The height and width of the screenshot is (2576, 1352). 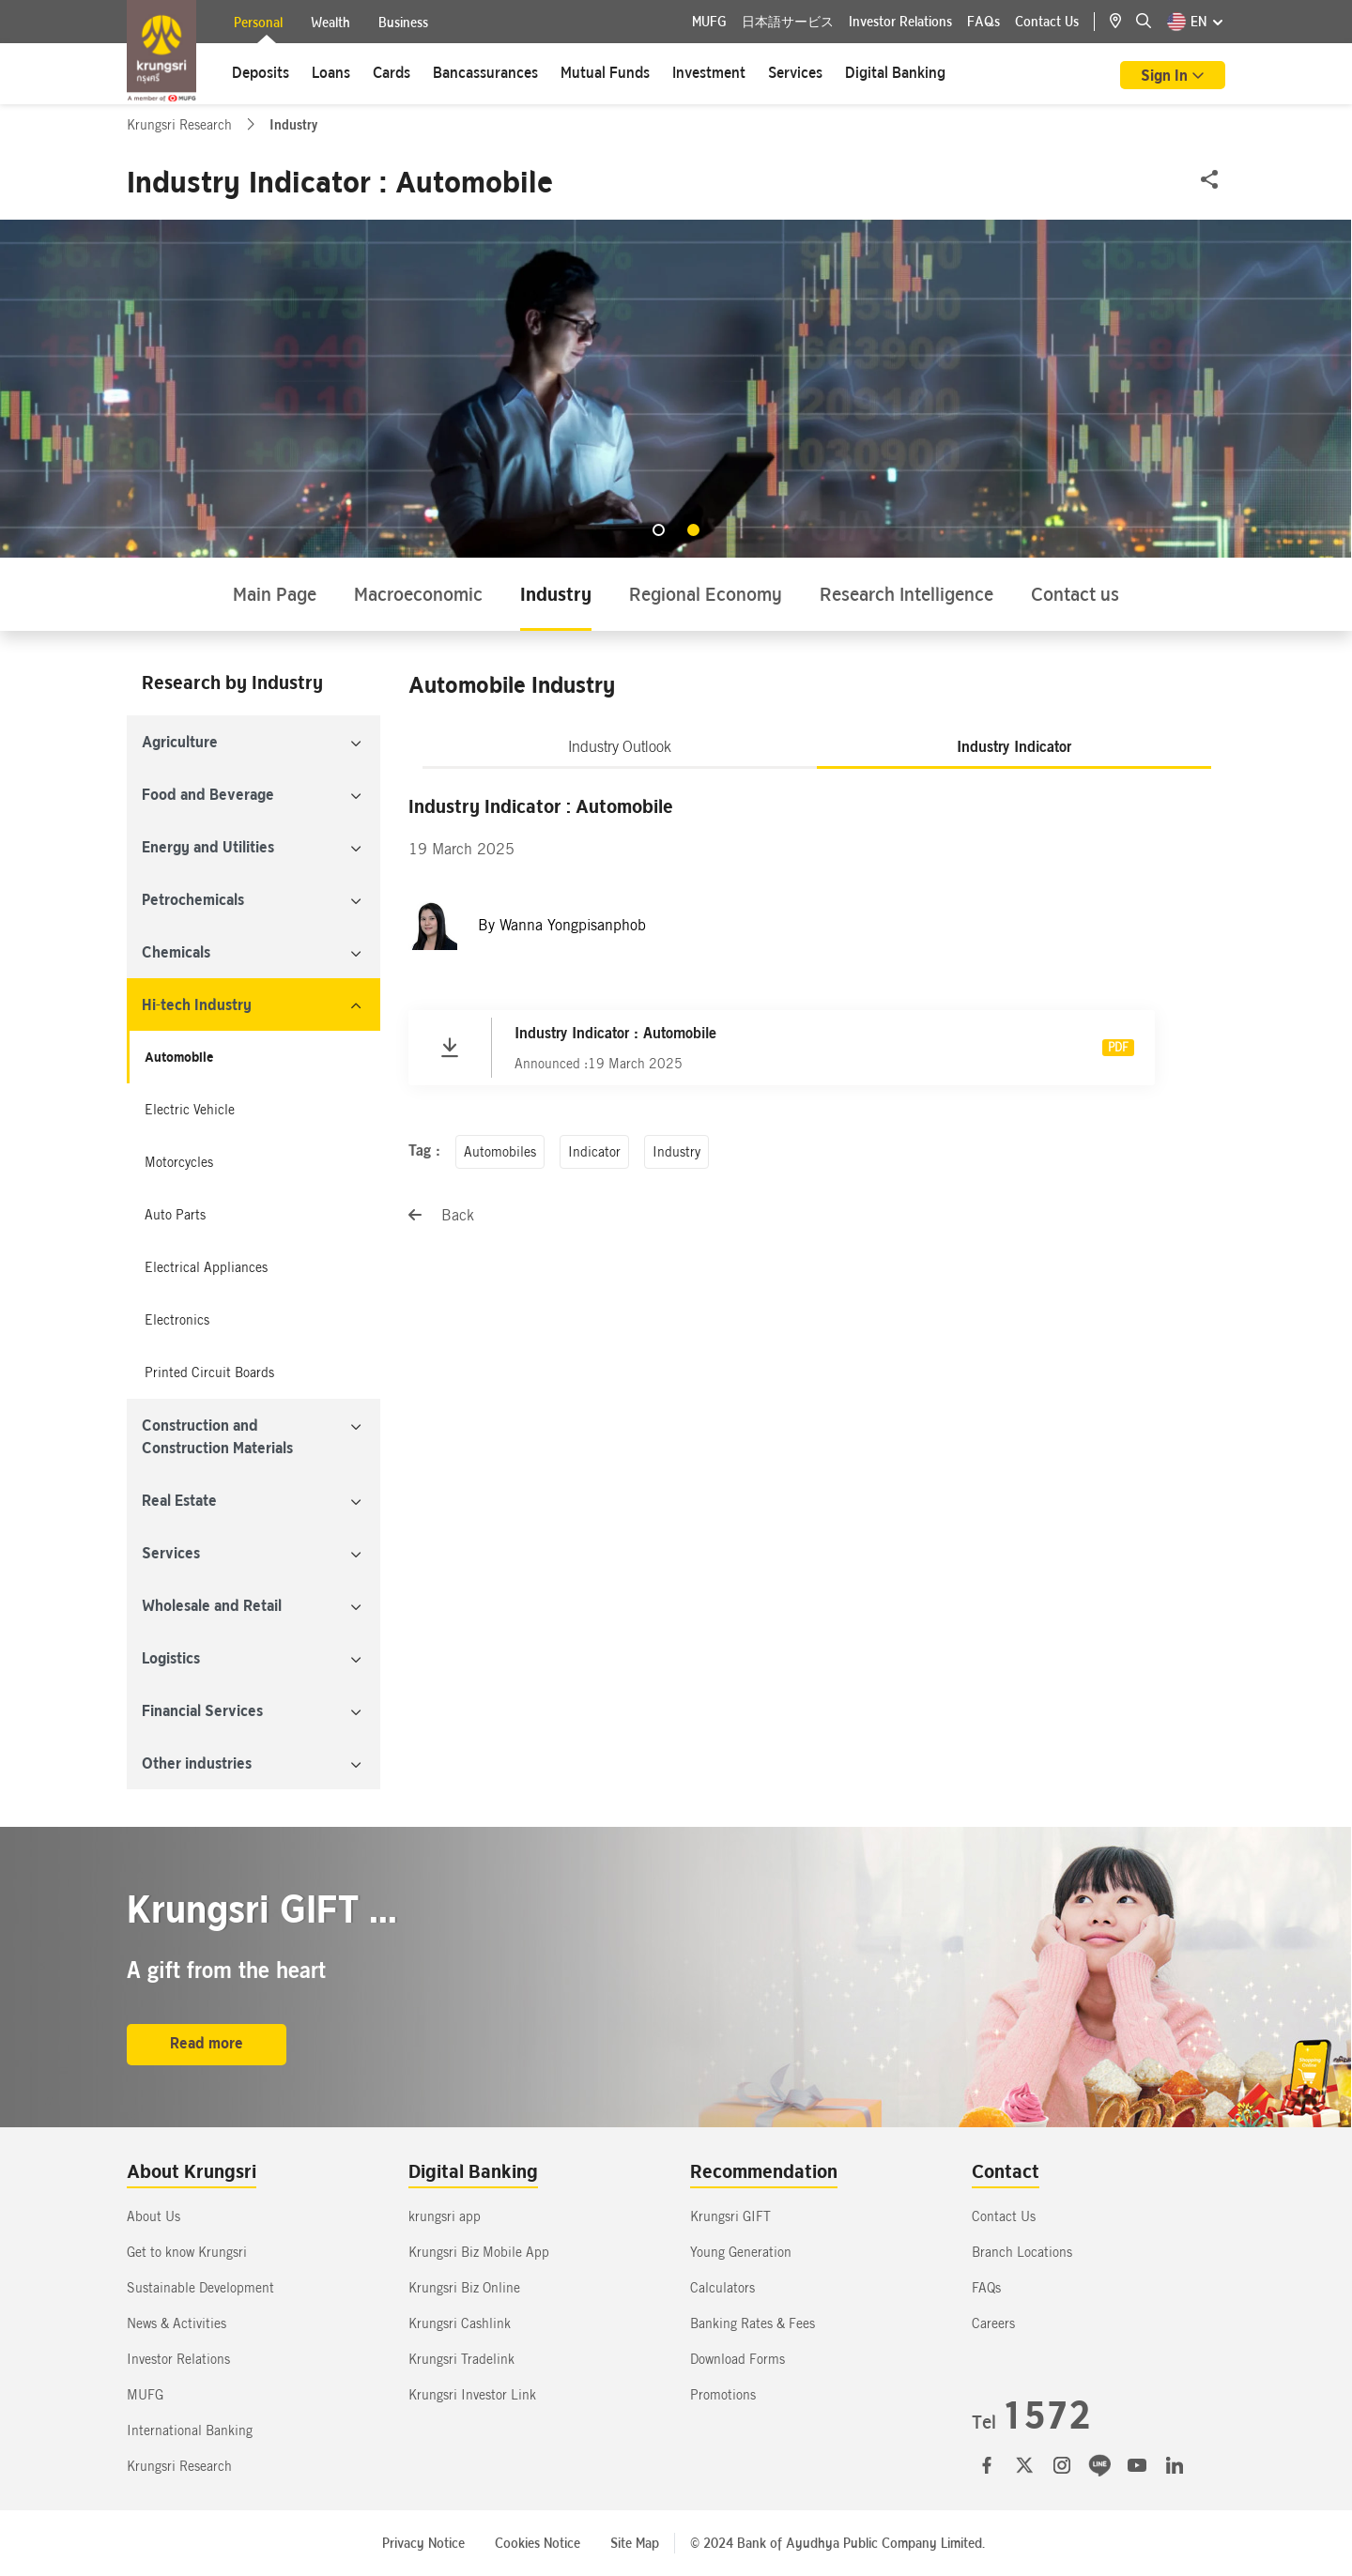 What do you see at coordinates (1123, 22) in the screenshot?
I see `[location]` at bounding box center [1123, 22].